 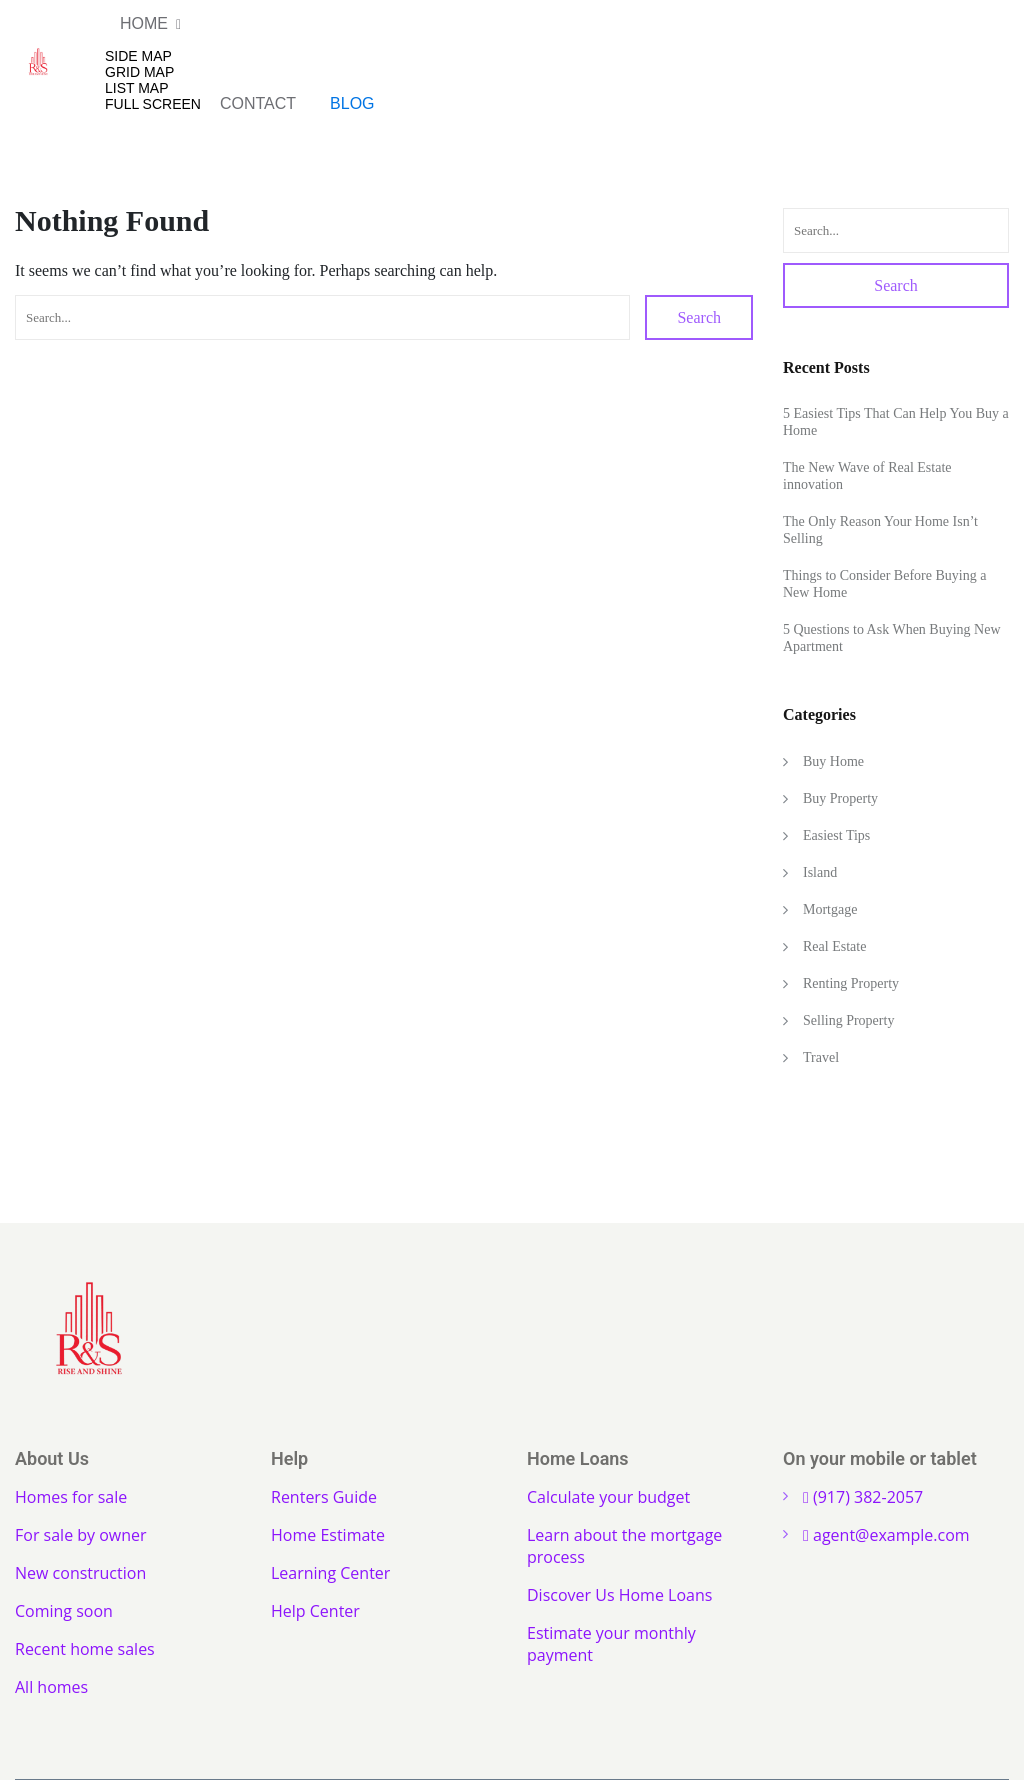 I want to click on Side Map, so click(x=138, y=56).